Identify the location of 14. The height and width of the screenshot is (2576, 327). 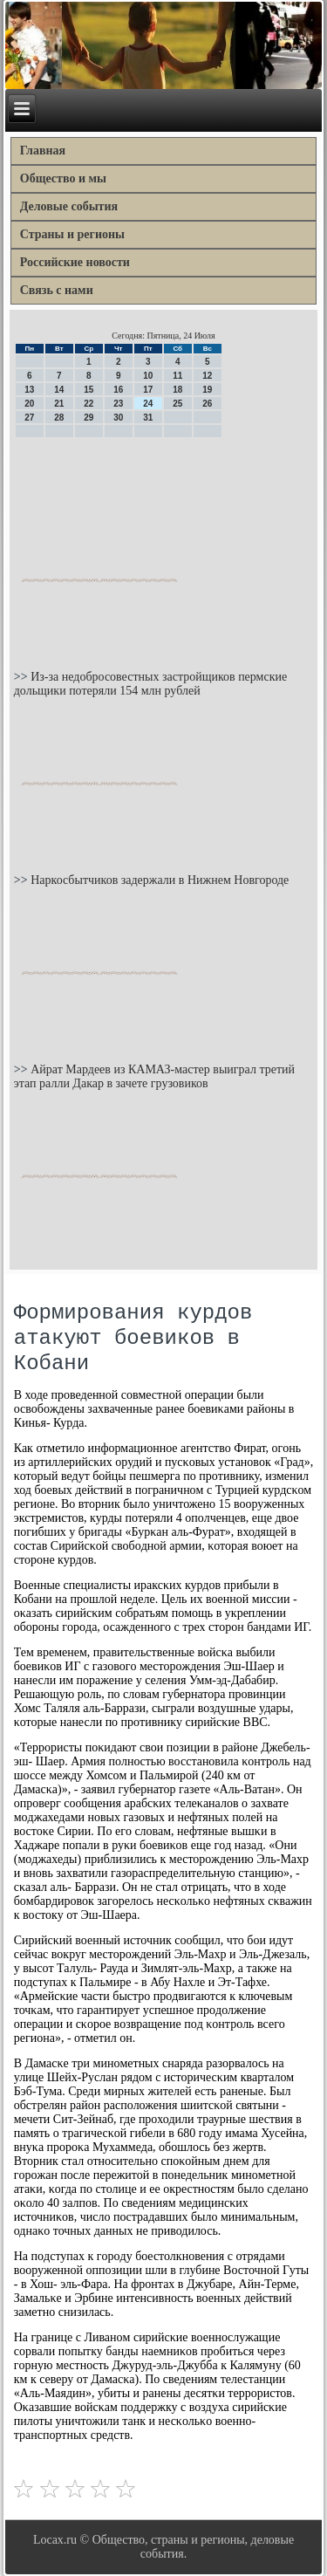
(59, 389).